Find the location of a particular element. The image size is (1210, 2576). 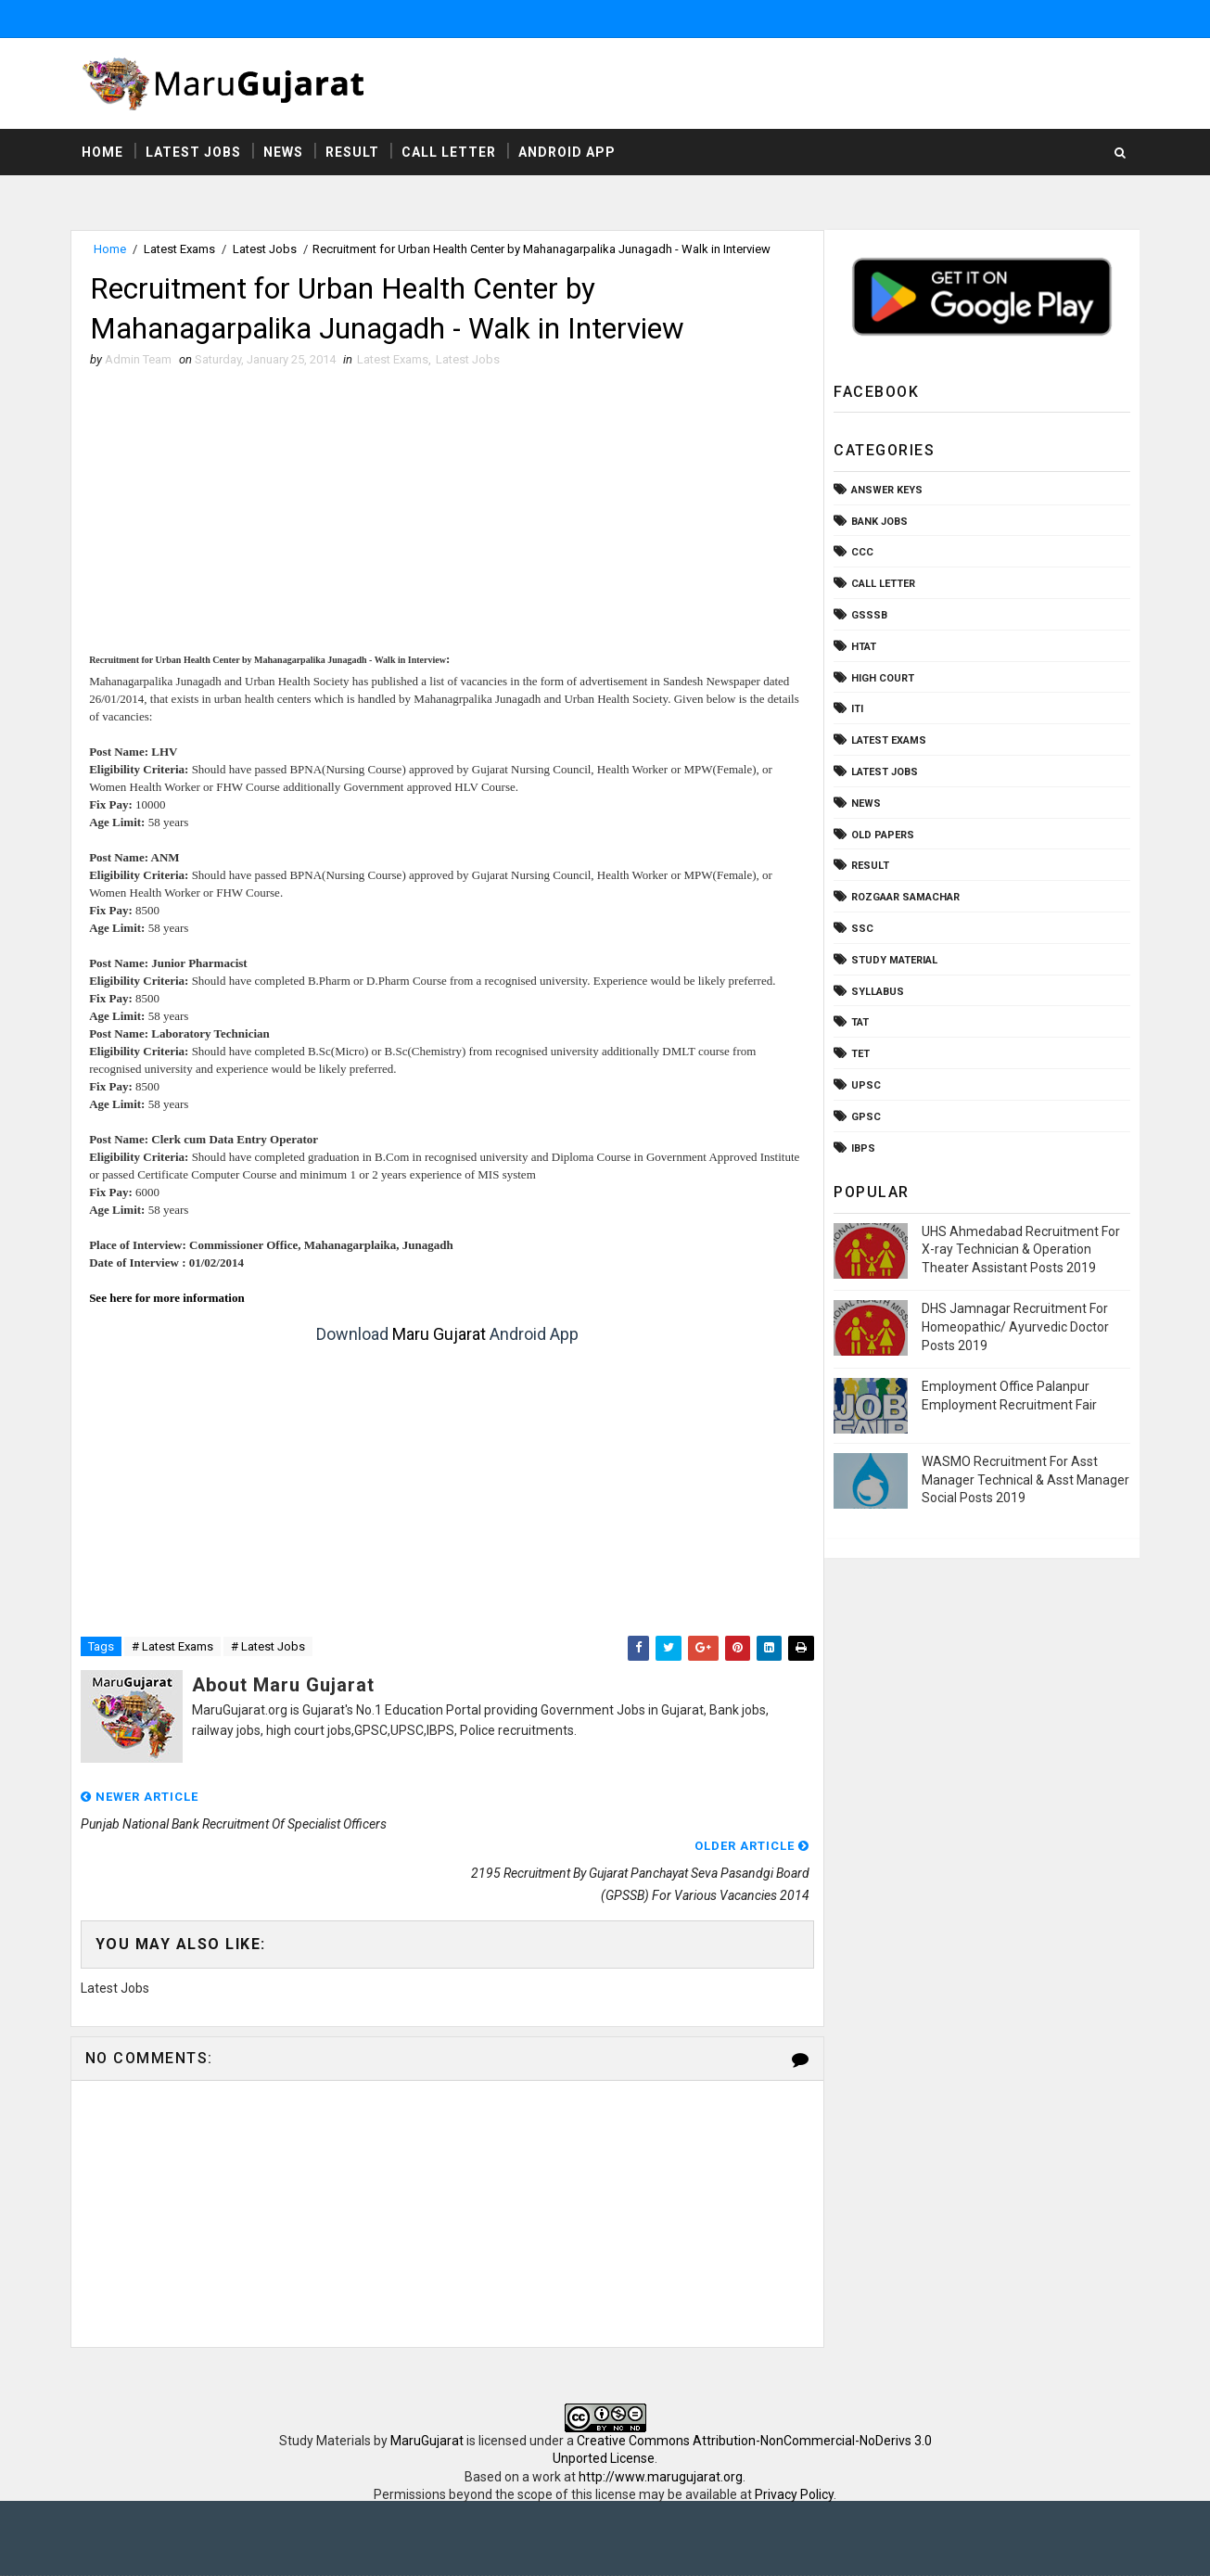

ITI is located at coordinates (856, 710).